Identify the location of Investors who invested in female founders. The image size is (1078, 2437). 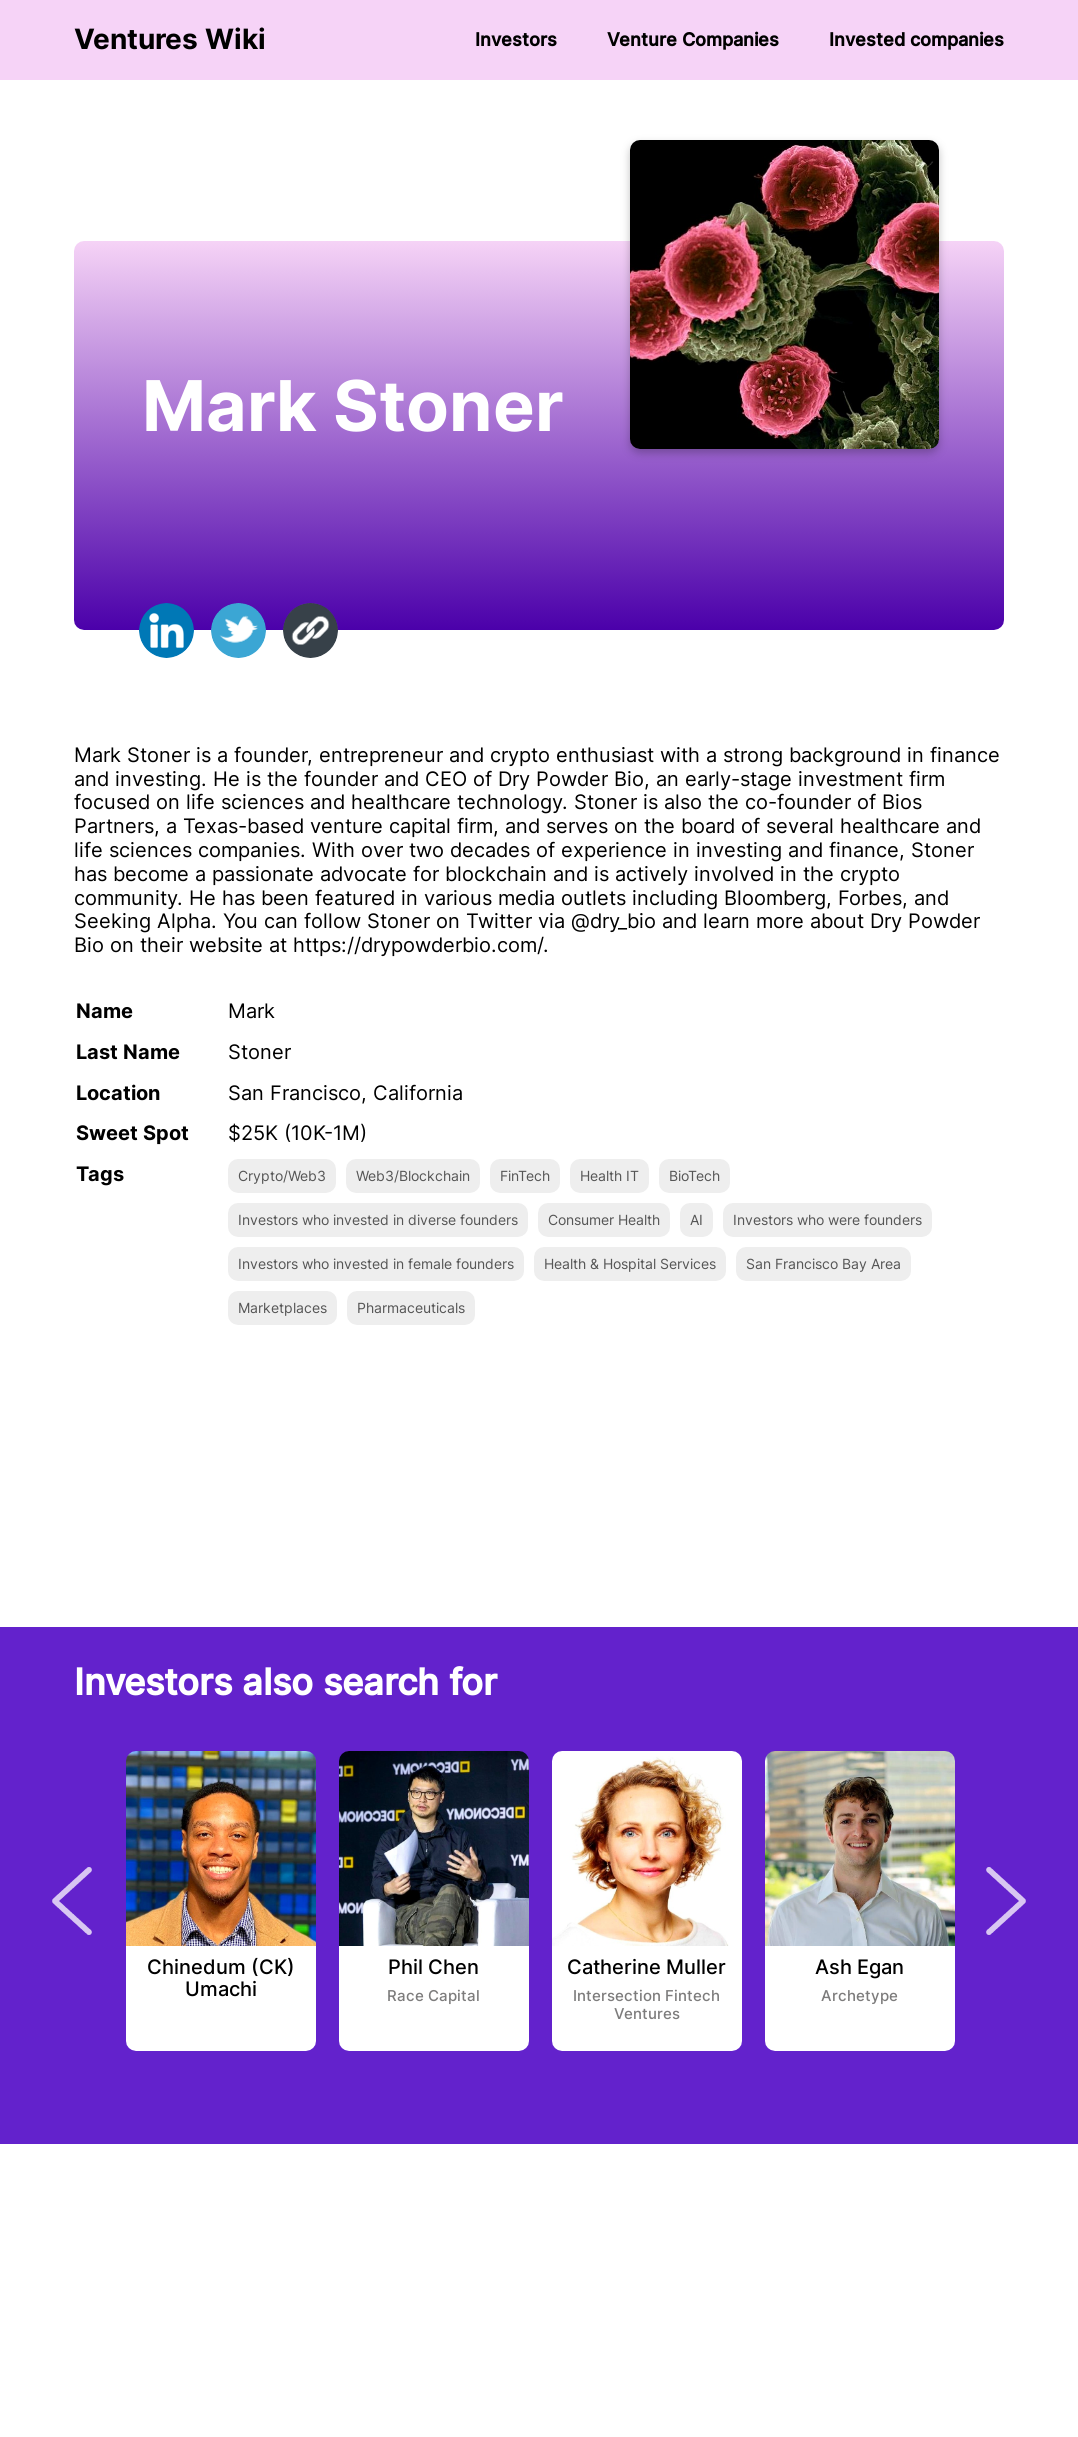
(376, 1263).